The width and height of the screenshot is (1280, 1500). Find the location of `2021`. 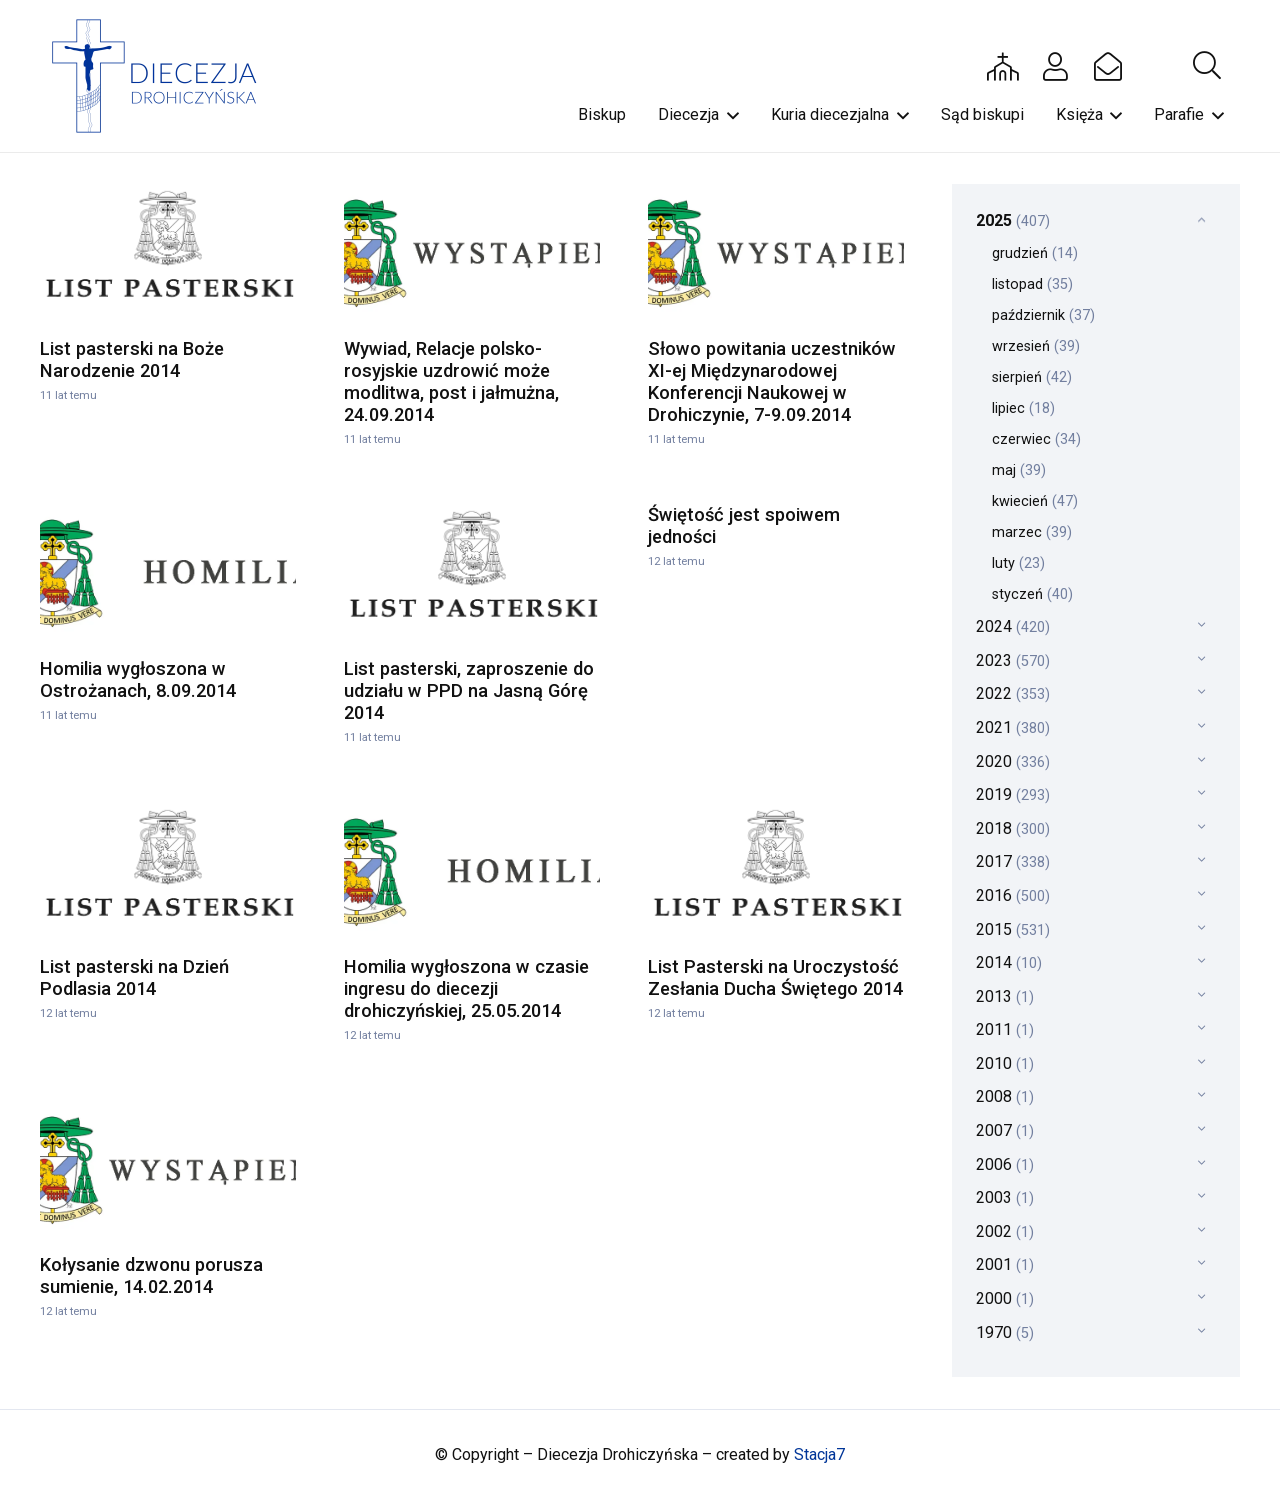

2021 is located at coordinates (1013, 727).